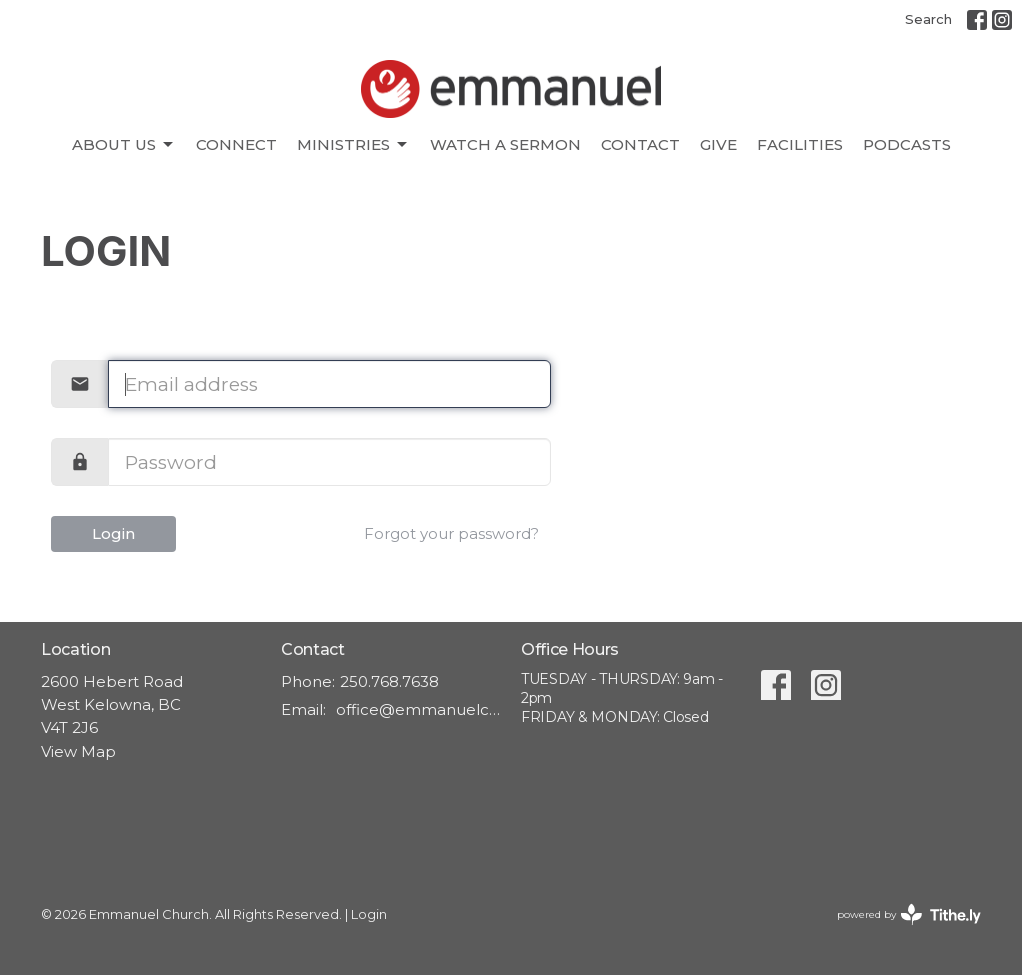  I want to click on powered by, so click(909, 914).